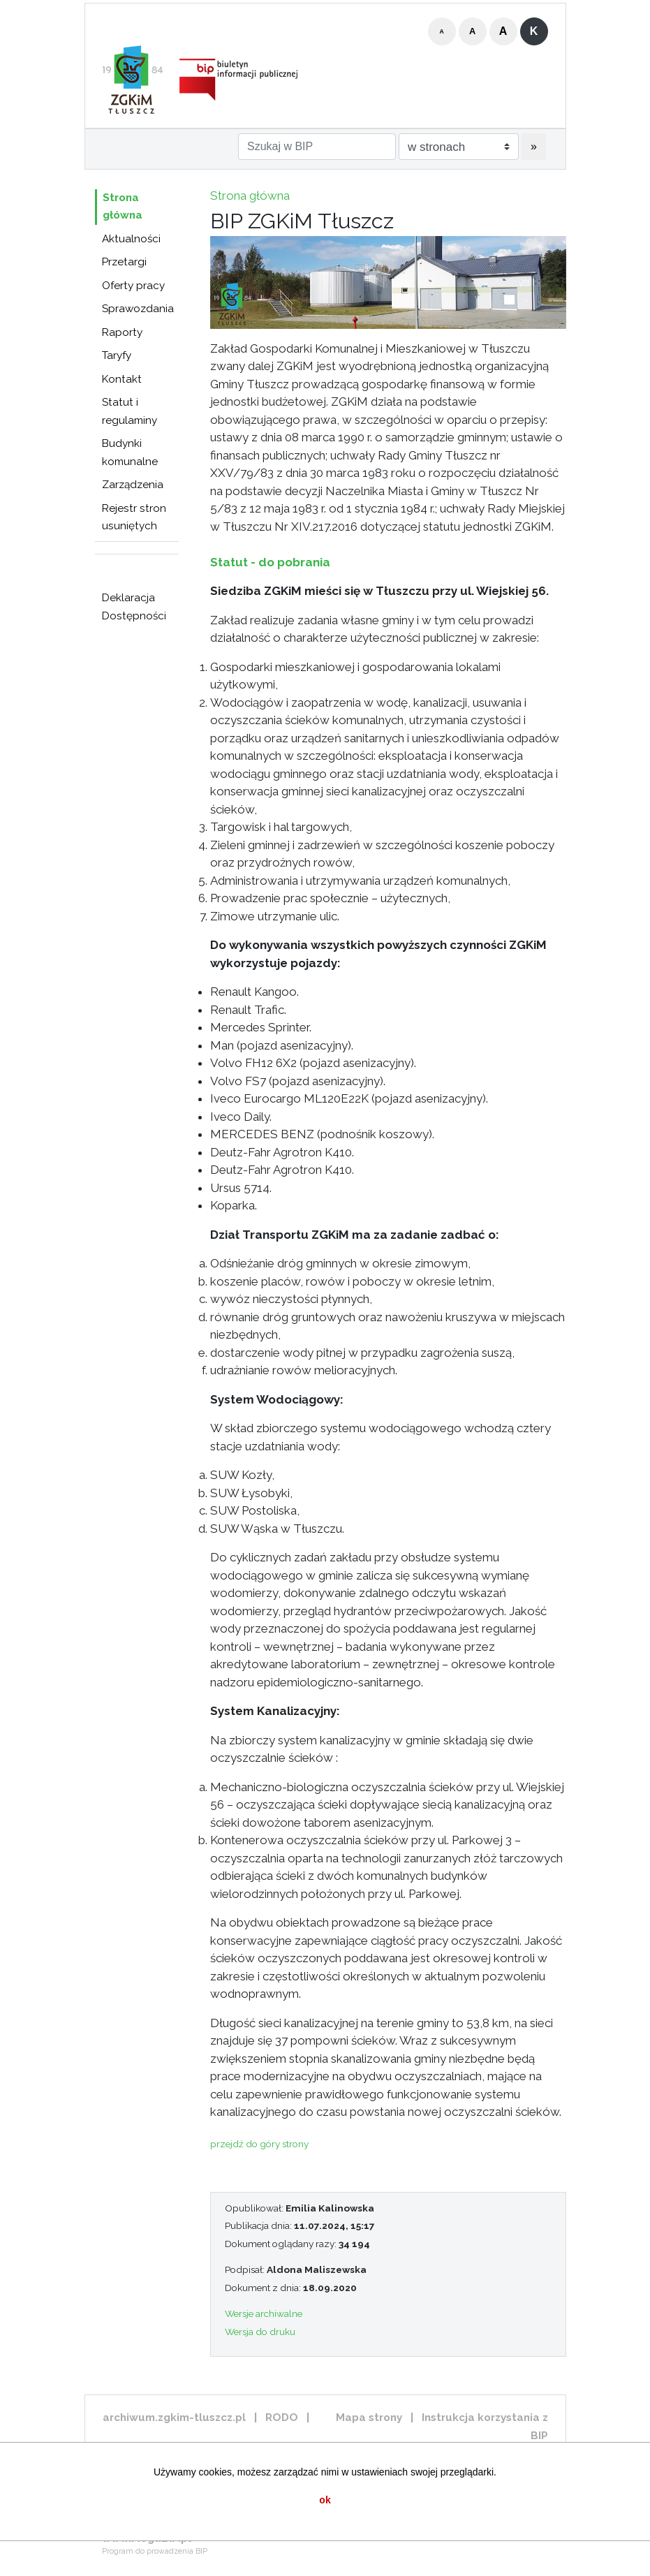 This screenshot has width=650, height=2576. I want to click on Deklaracja Dostępności, so click(134, 606).